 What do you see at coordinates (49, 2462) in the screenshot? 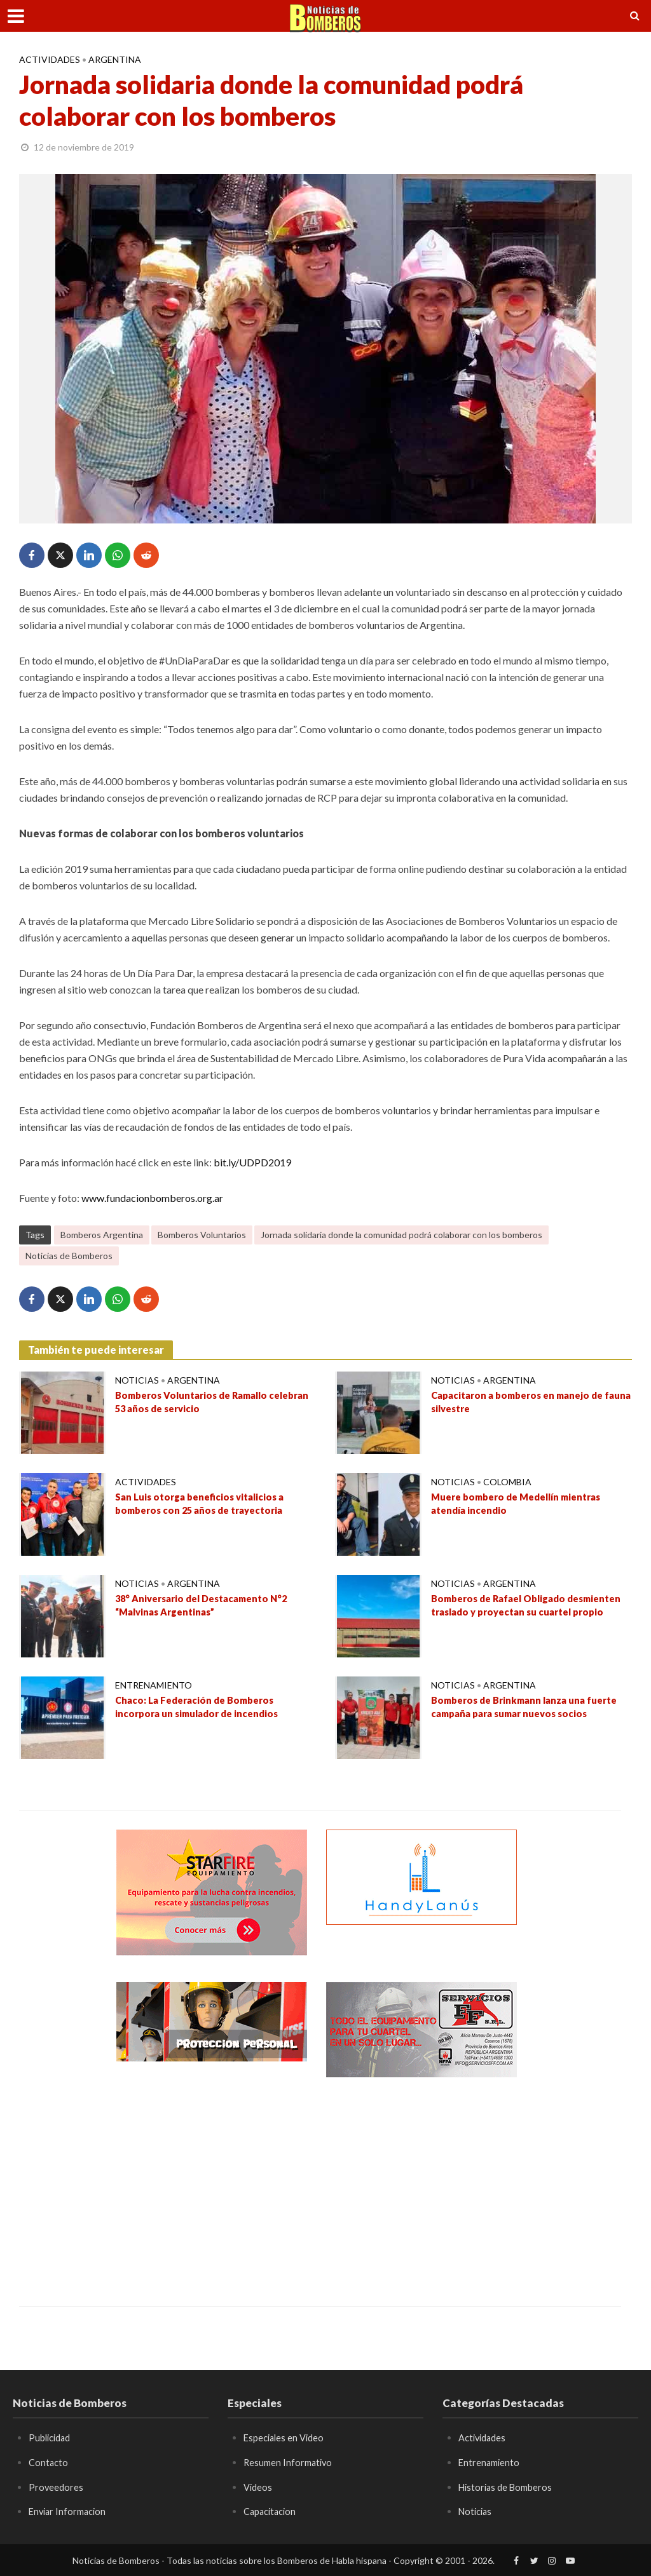
I see `Contacto` at bounding box center [49, 2462].